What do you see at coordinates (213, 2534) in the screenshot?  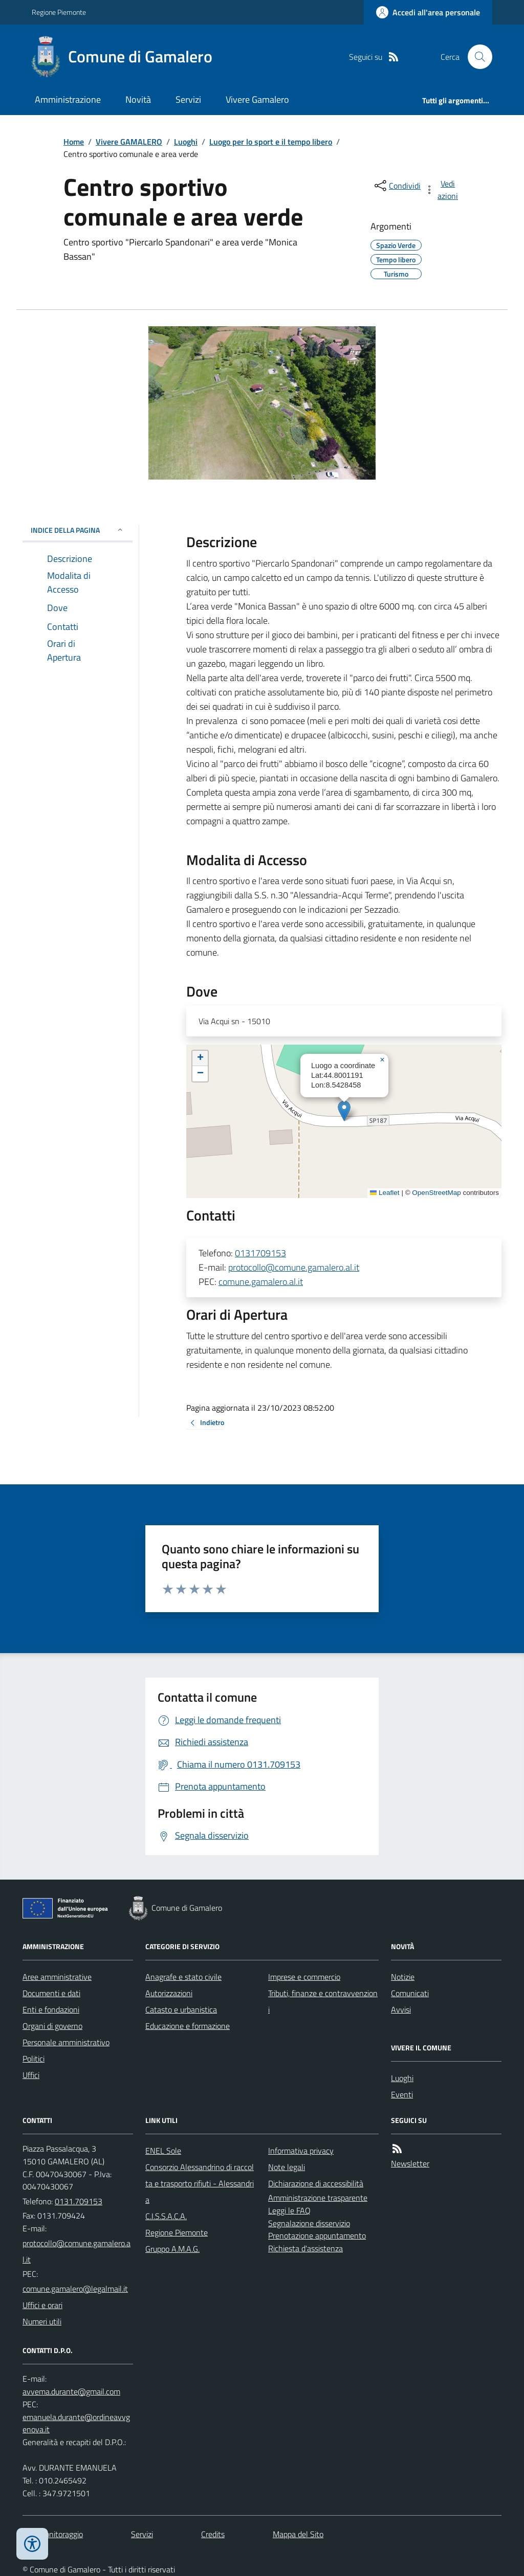 I see `Credits` at bounding box center [213, 2534].